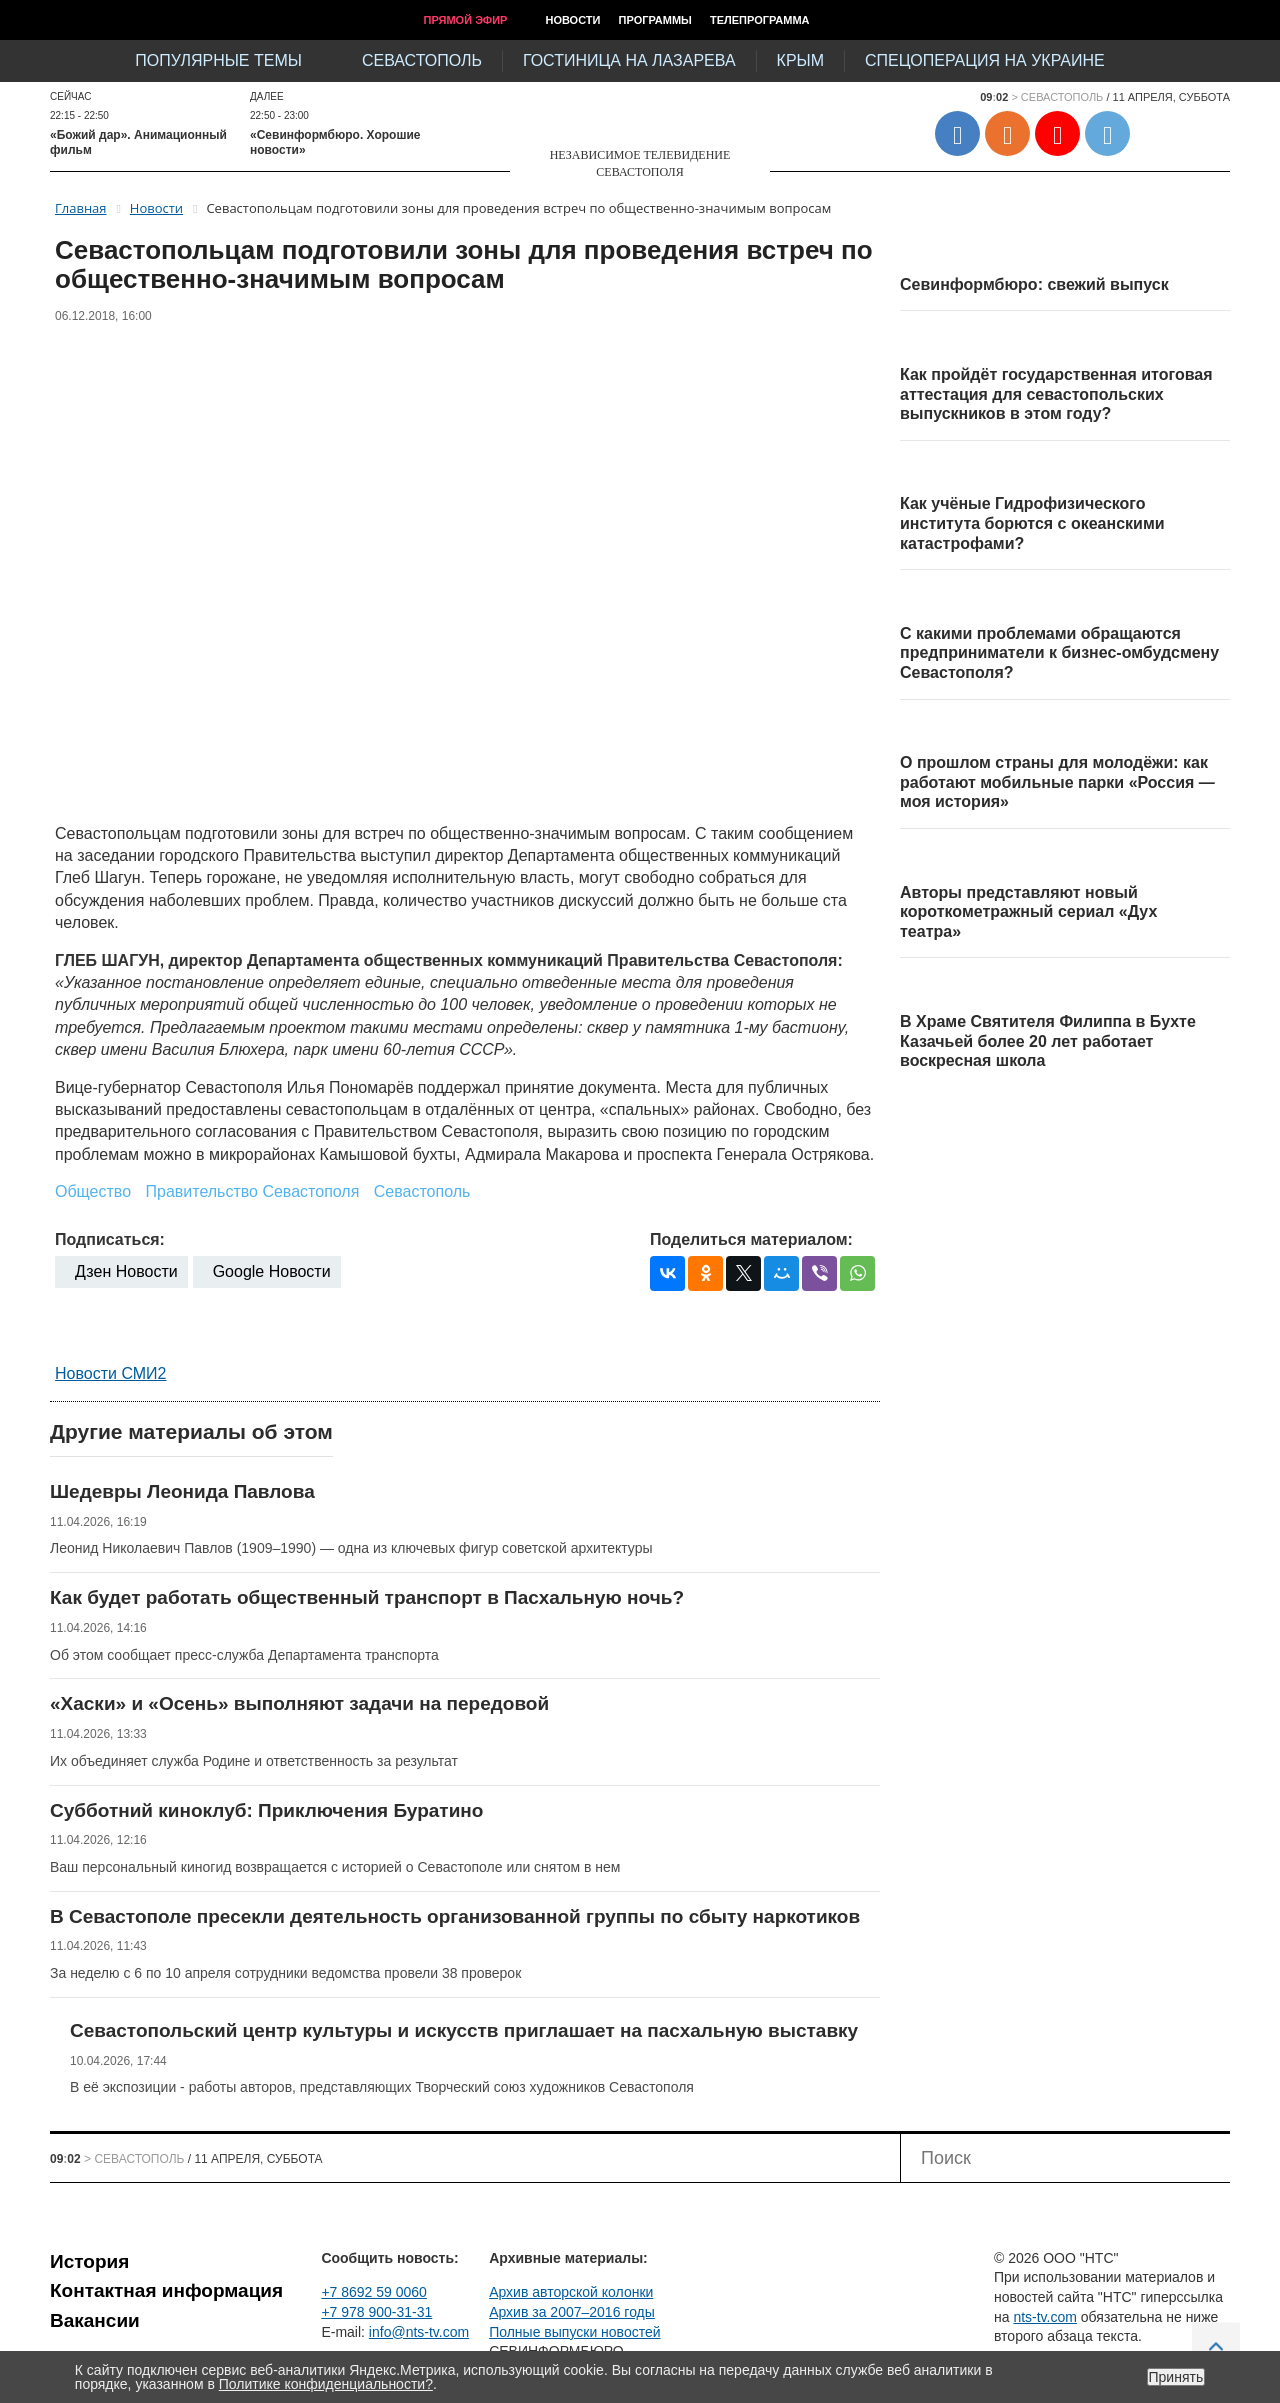 The height and width of the screenshot is (2403, 1280). What do you see at coordinates (800, 60) in the screenshot?
I see `Крым` at bounding box center [800, 60].